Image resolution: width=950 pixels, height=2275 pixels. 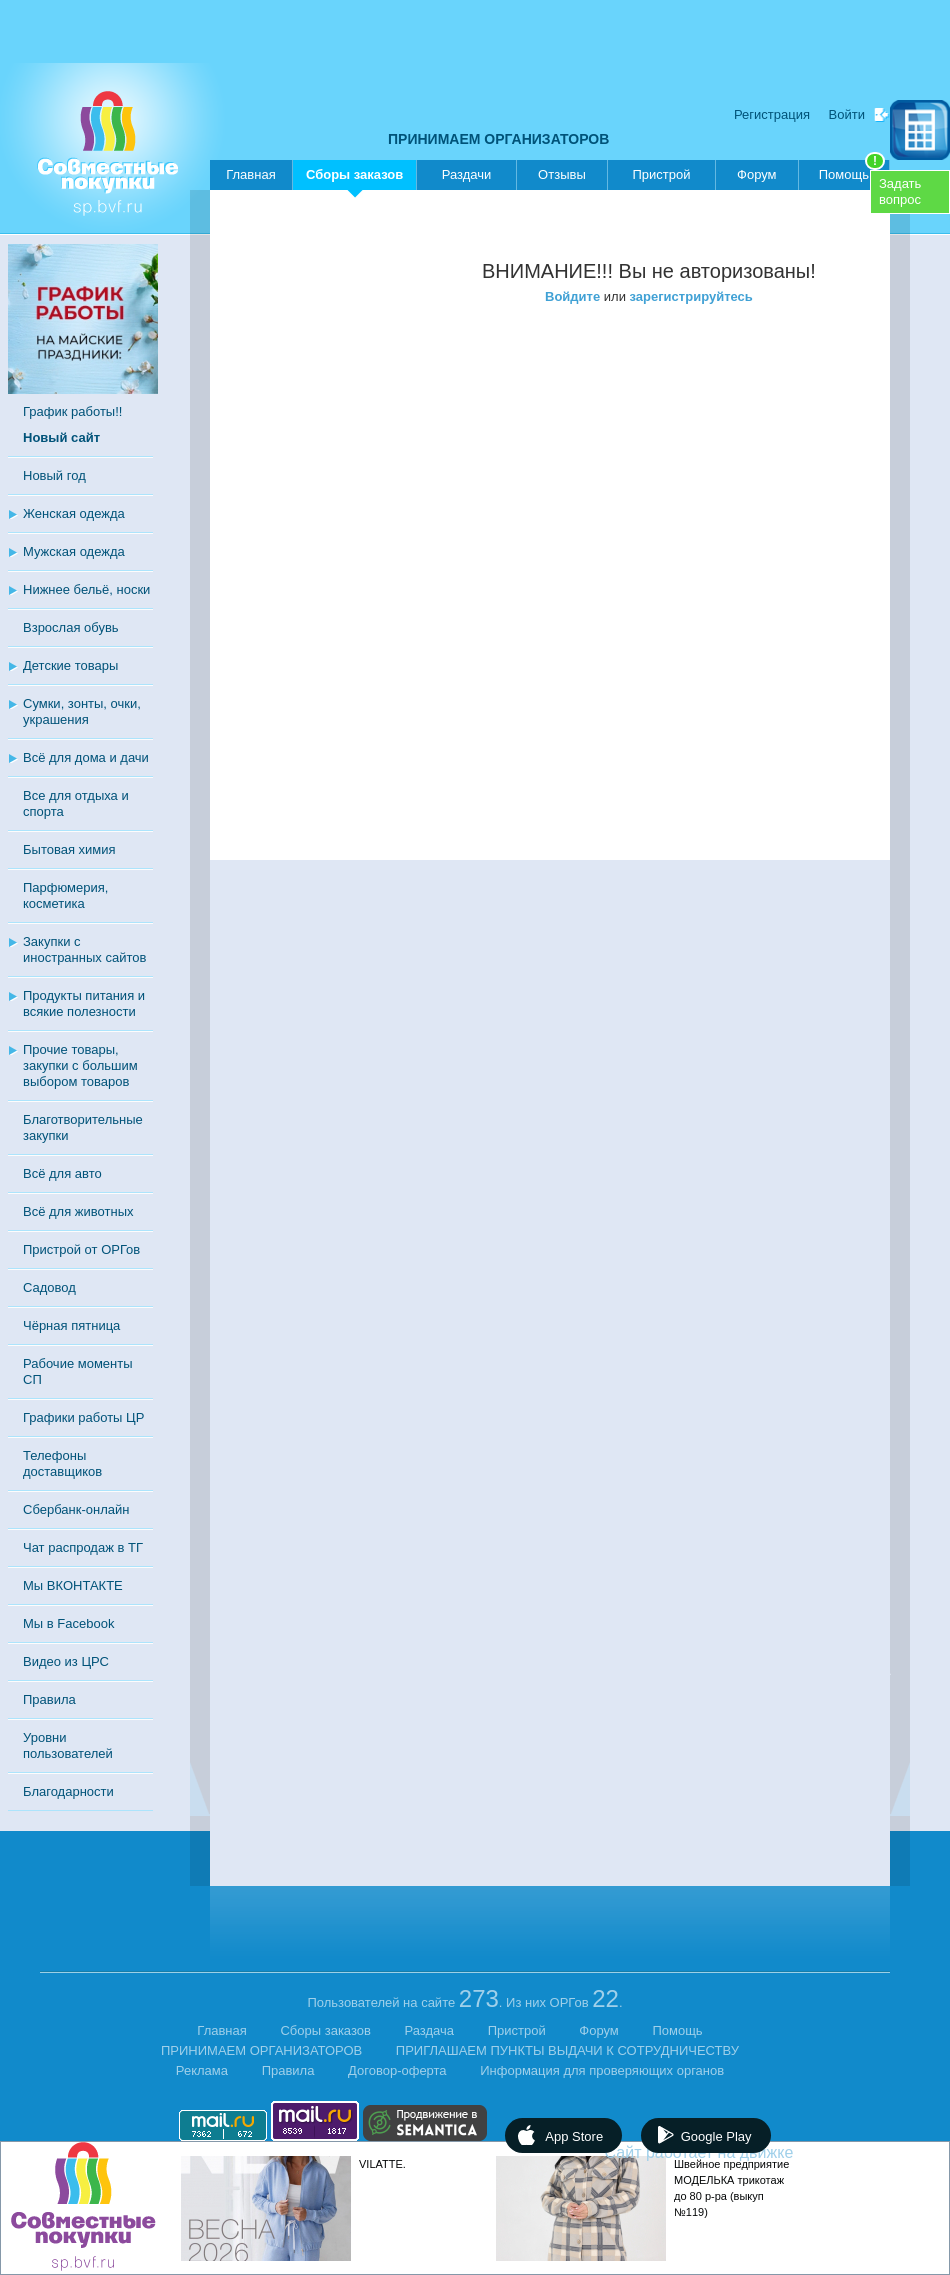 What do you see at coordinates (86, 589) in the screenshot?
I see `Нижнее бельё, носки` at bounding box center [86, 589].